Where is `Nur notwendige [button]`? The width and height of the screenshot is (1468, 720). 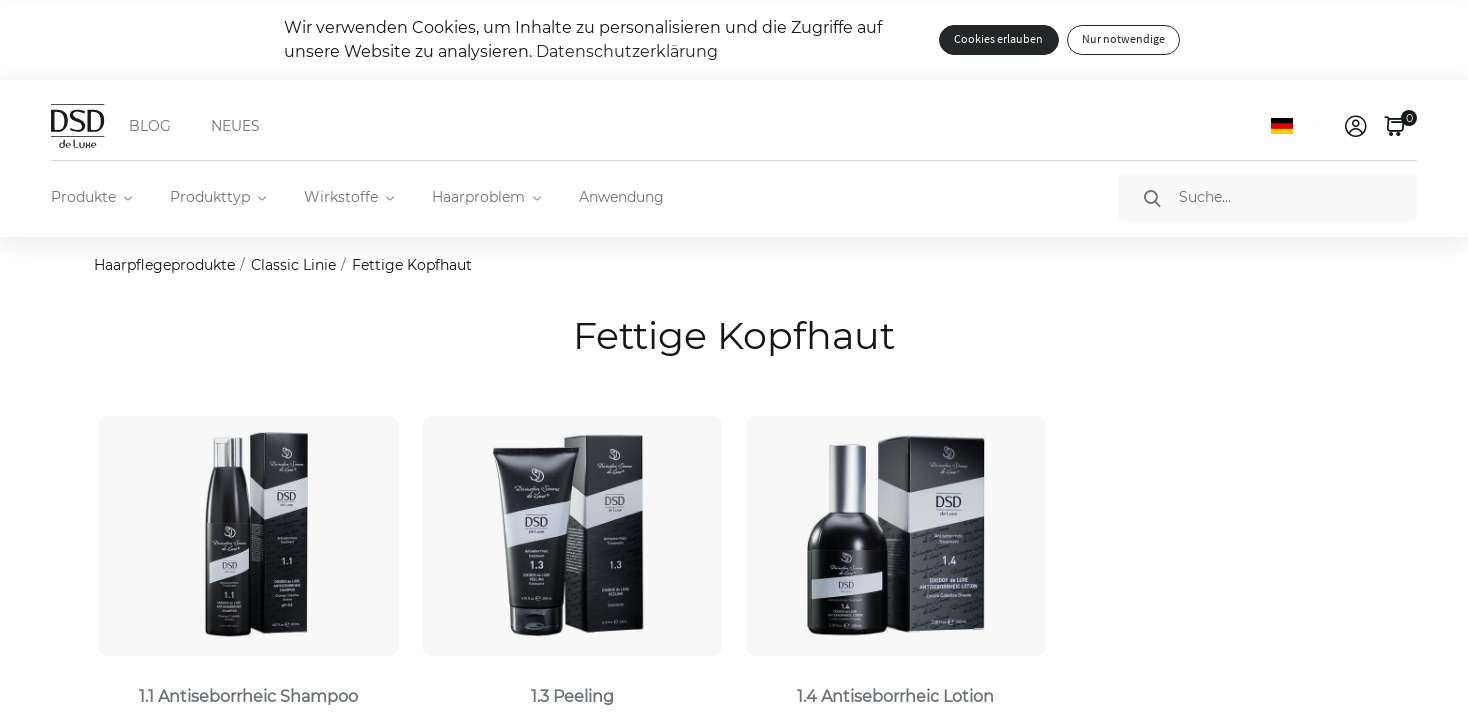
Nur notwendige [button] is located at coordinates (1123, 39).